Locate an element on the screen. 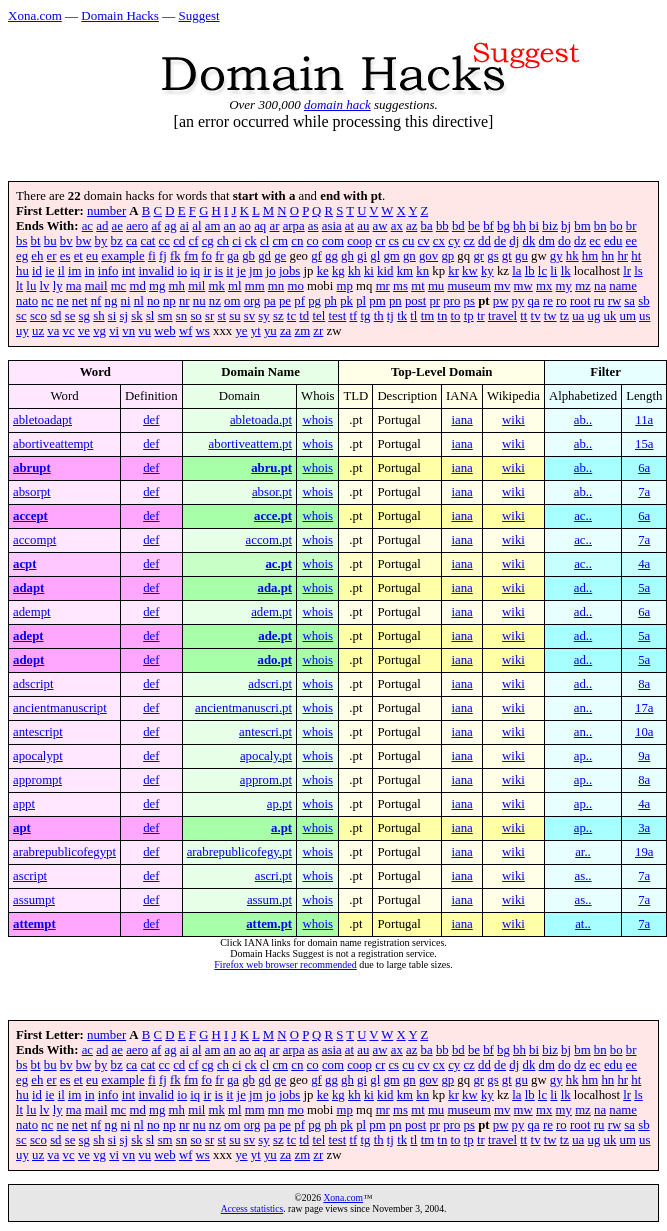  is is located at coordinates (219, 271).